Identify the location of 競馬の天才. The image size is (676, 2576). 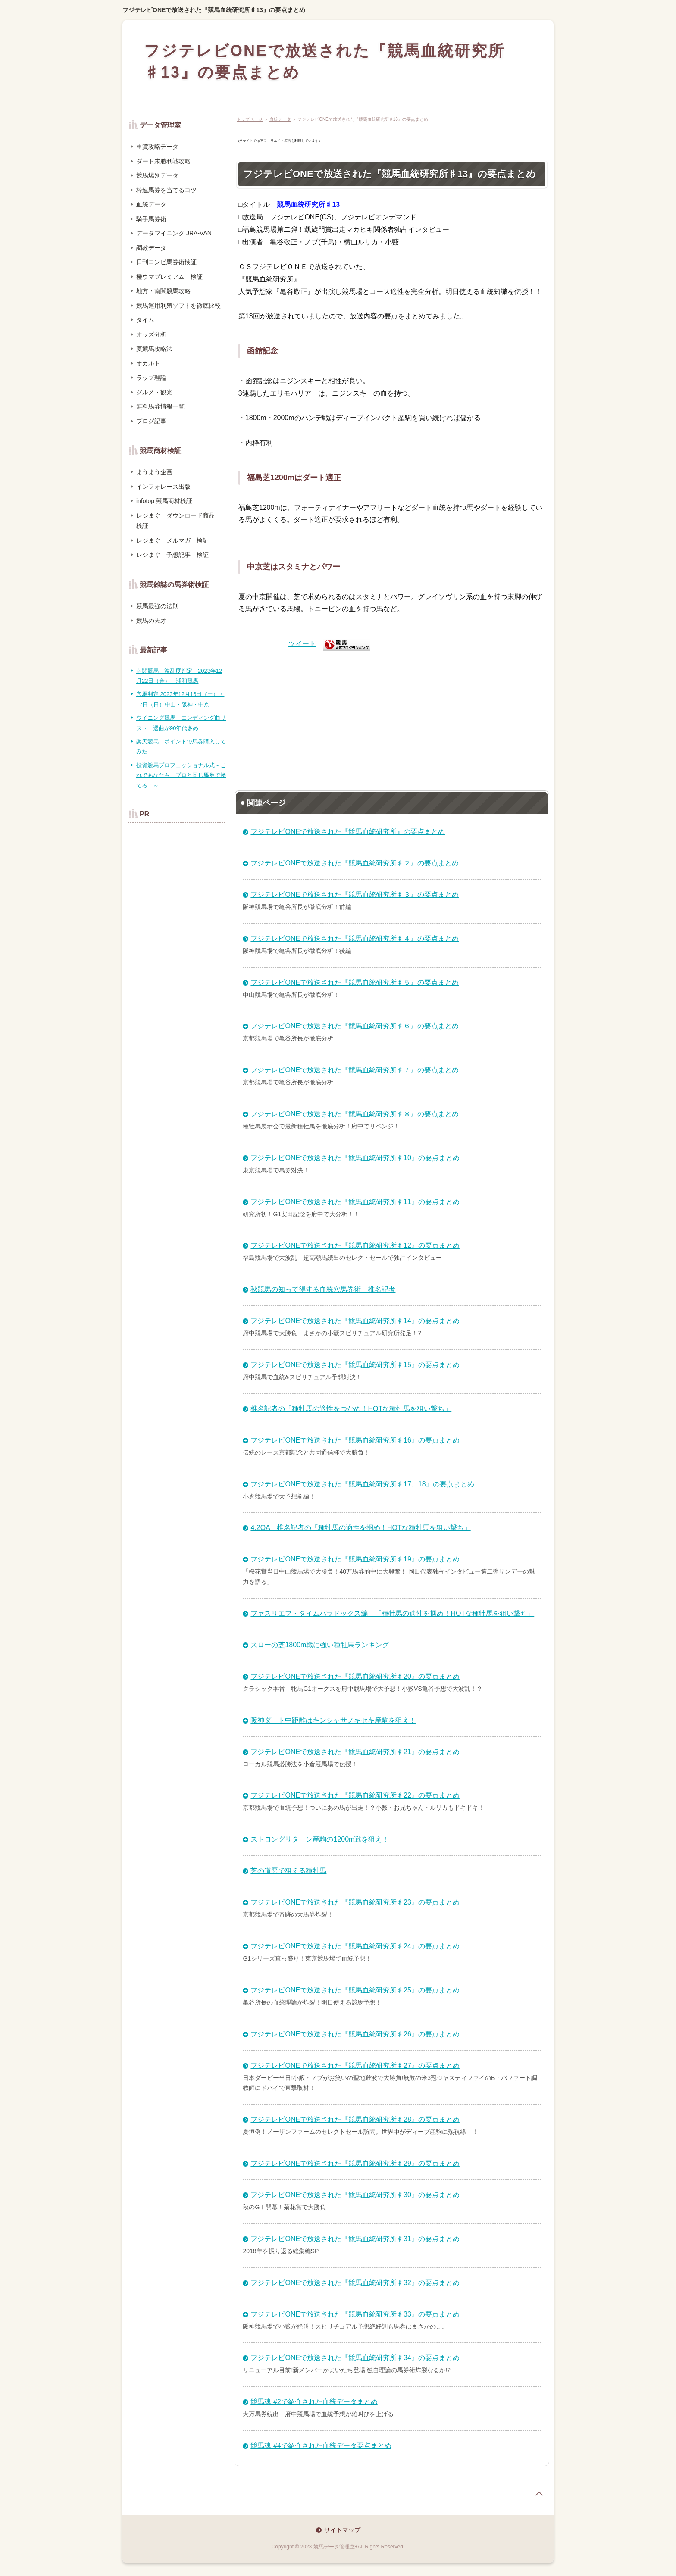
(151, 620).